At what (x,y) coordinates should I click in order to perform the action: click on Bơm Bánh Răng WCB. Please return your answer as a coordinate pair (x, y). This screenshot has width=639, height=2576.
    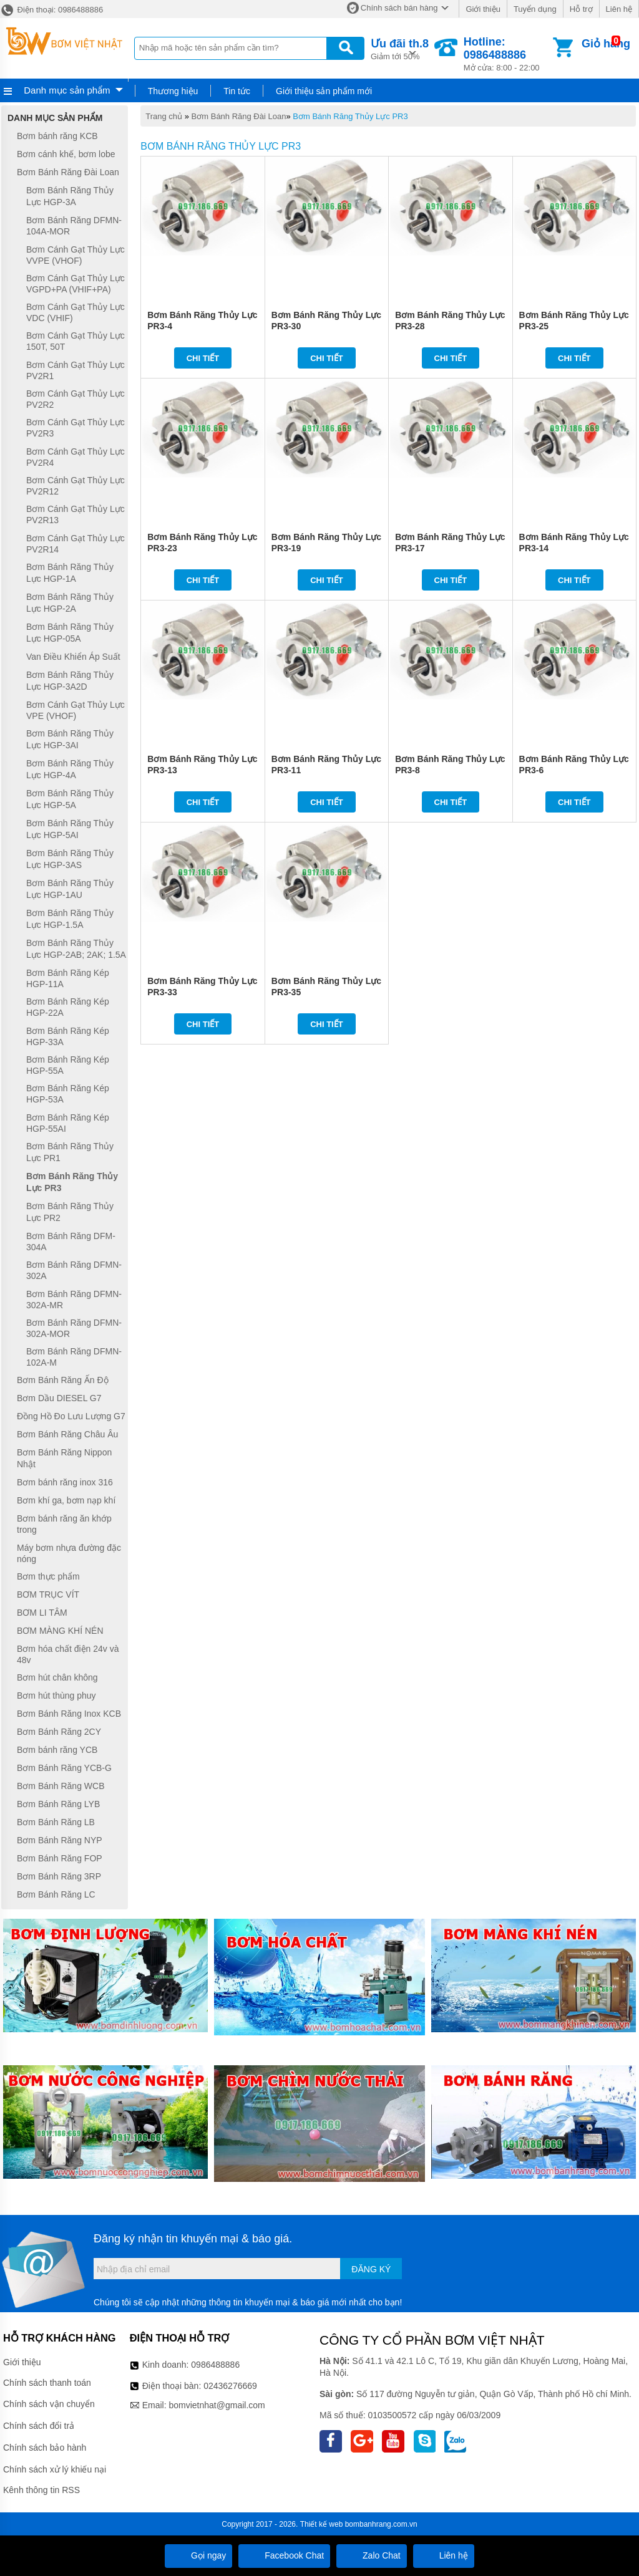
    Looking at the image, I should click on (61, 1786).